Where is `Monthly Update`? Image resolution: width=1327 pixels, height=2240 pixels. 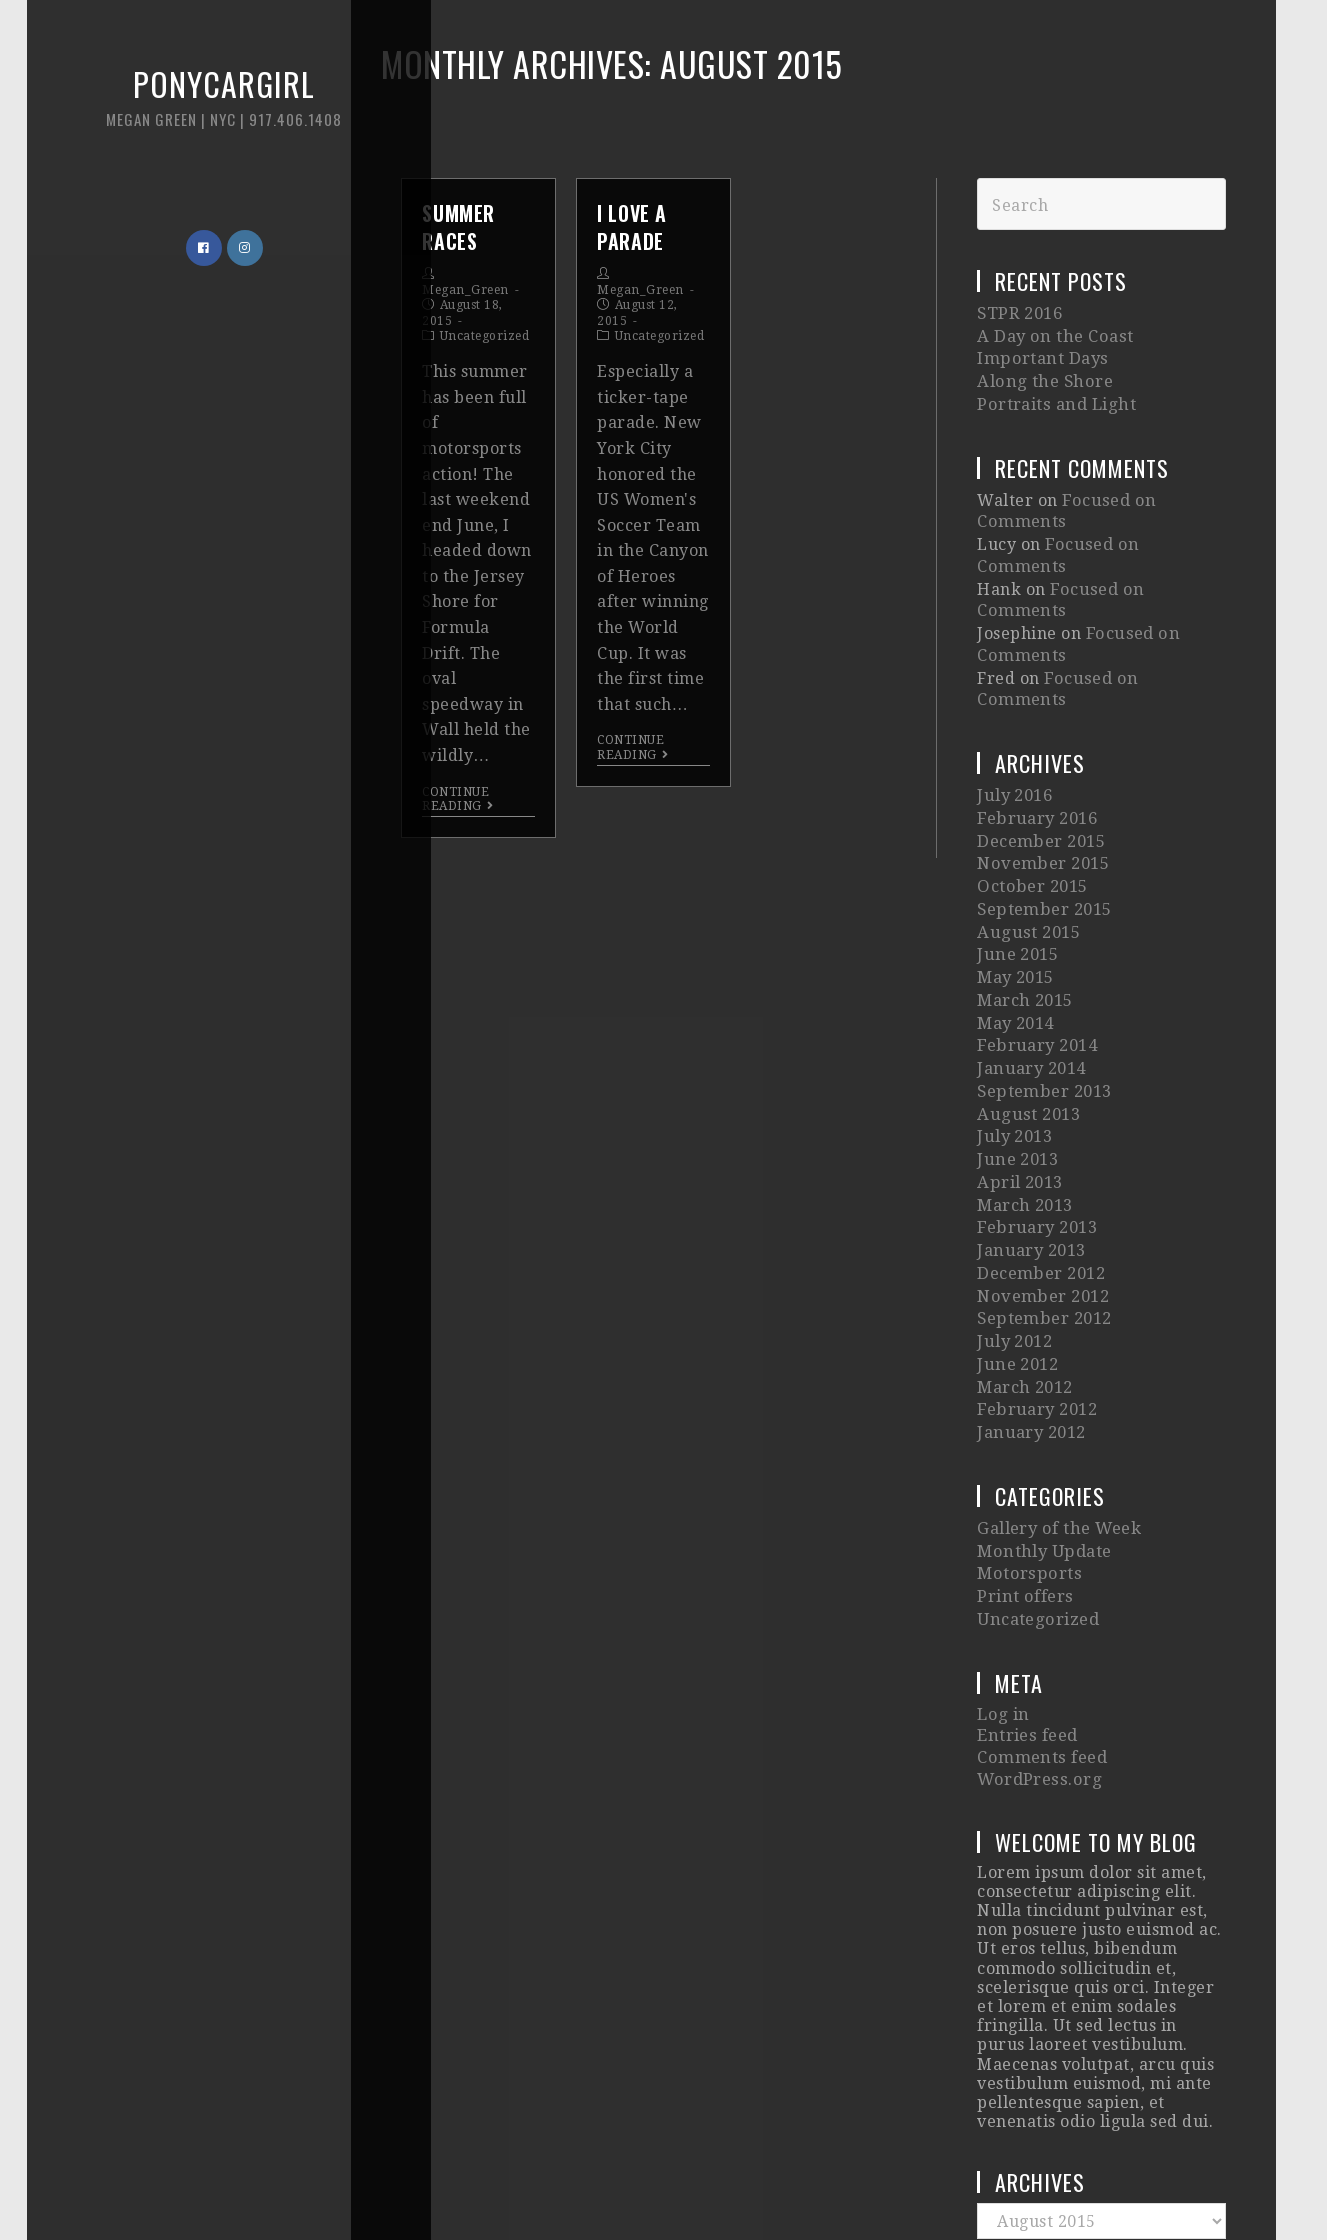 Monthly Update is located at coordinates (1042, 1396).